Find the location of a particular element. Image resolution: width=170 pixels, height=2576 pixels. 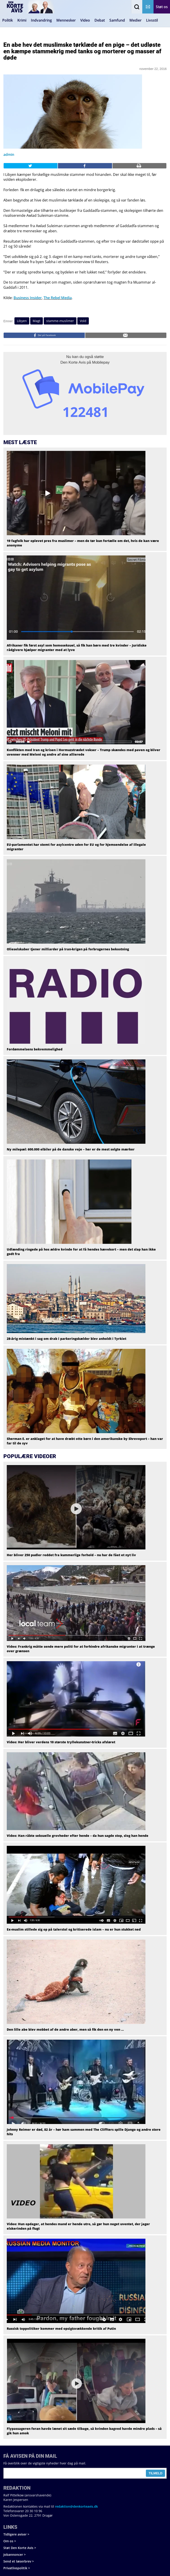

Johnny Reimer er død, 82 år – hør ham sammen med The Cliffters spille Django og andre store hits is located at coordinates (84, 2131).